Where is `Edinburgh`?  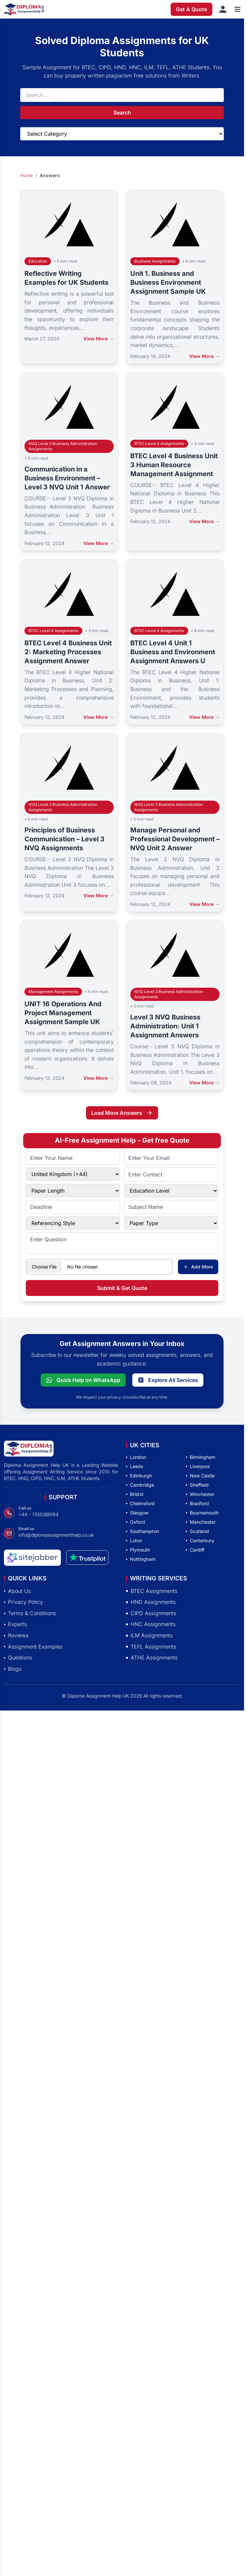 Edinburgh is located at coordinates (139, 1475).